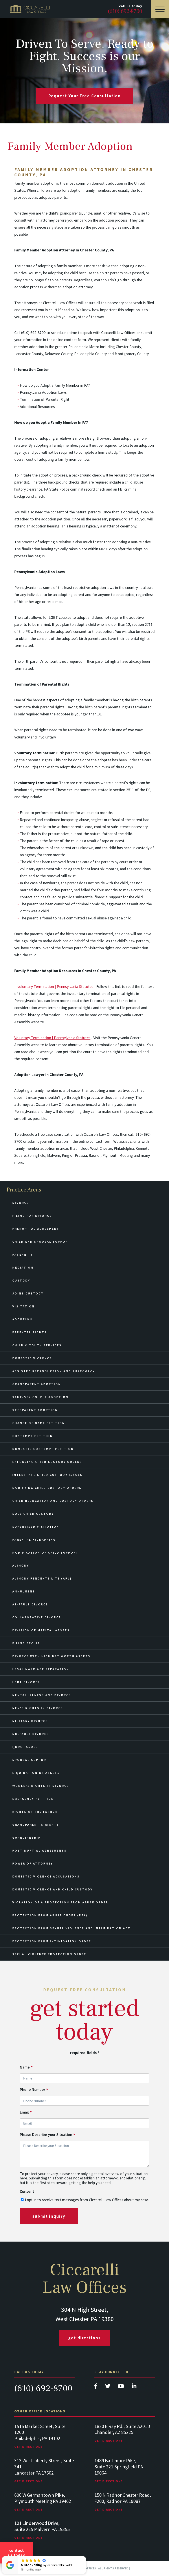 The image size is (169, 2576). I want to click on Assisted Reproduction and Surrogacy, so click(53, 1371).